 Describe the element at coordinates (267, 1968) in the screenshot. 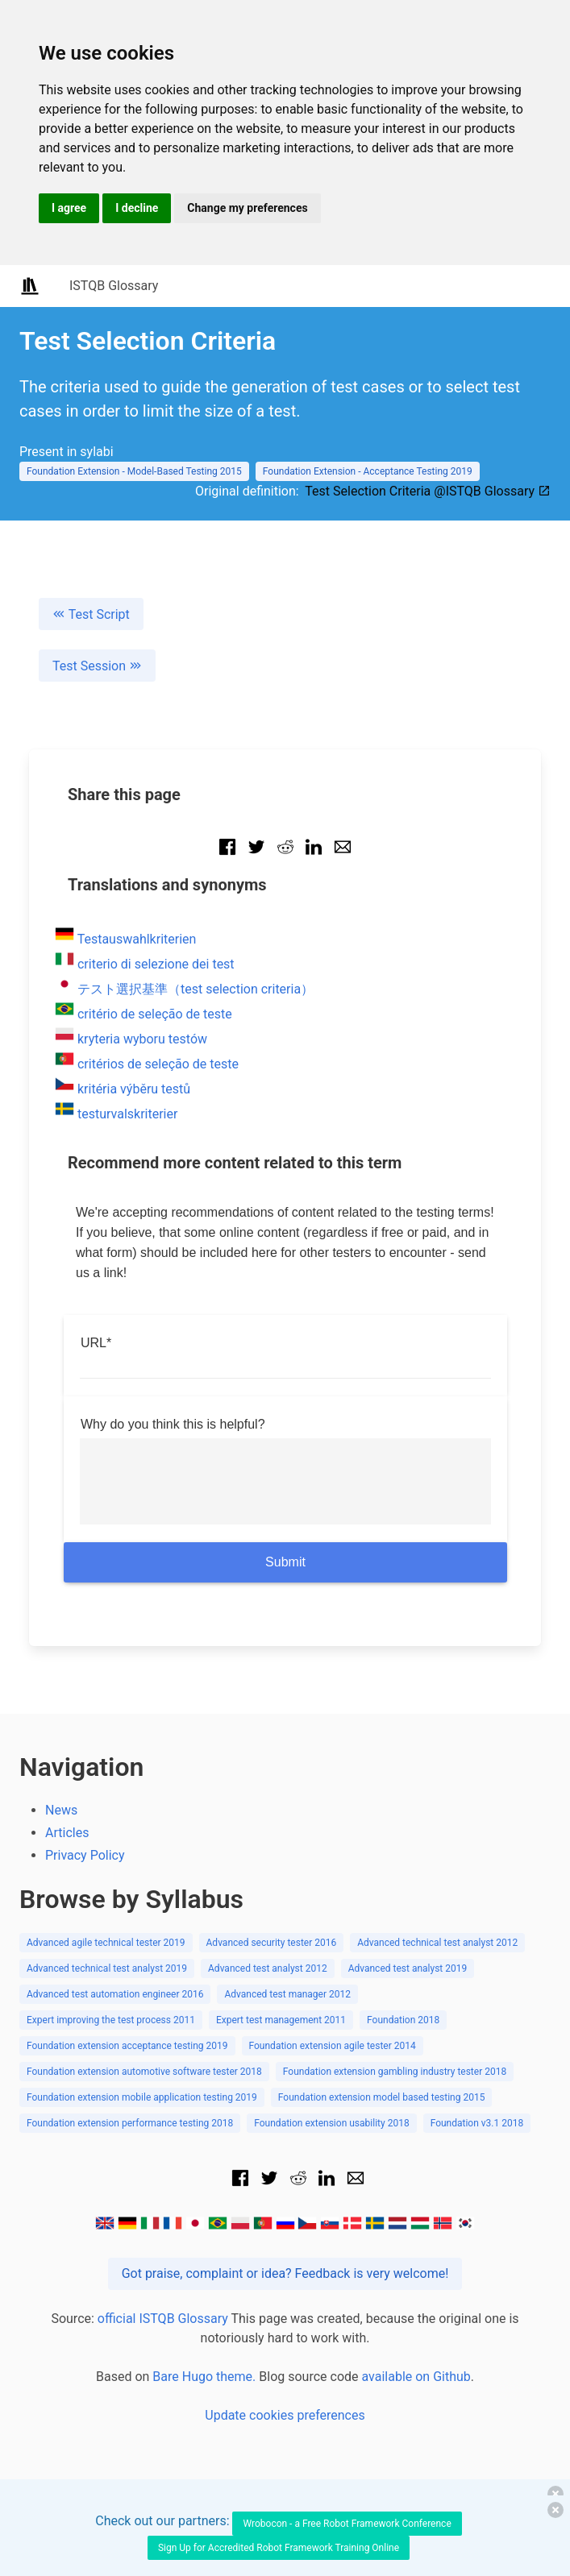

I see `Advanced test analyst 2012` at that location.